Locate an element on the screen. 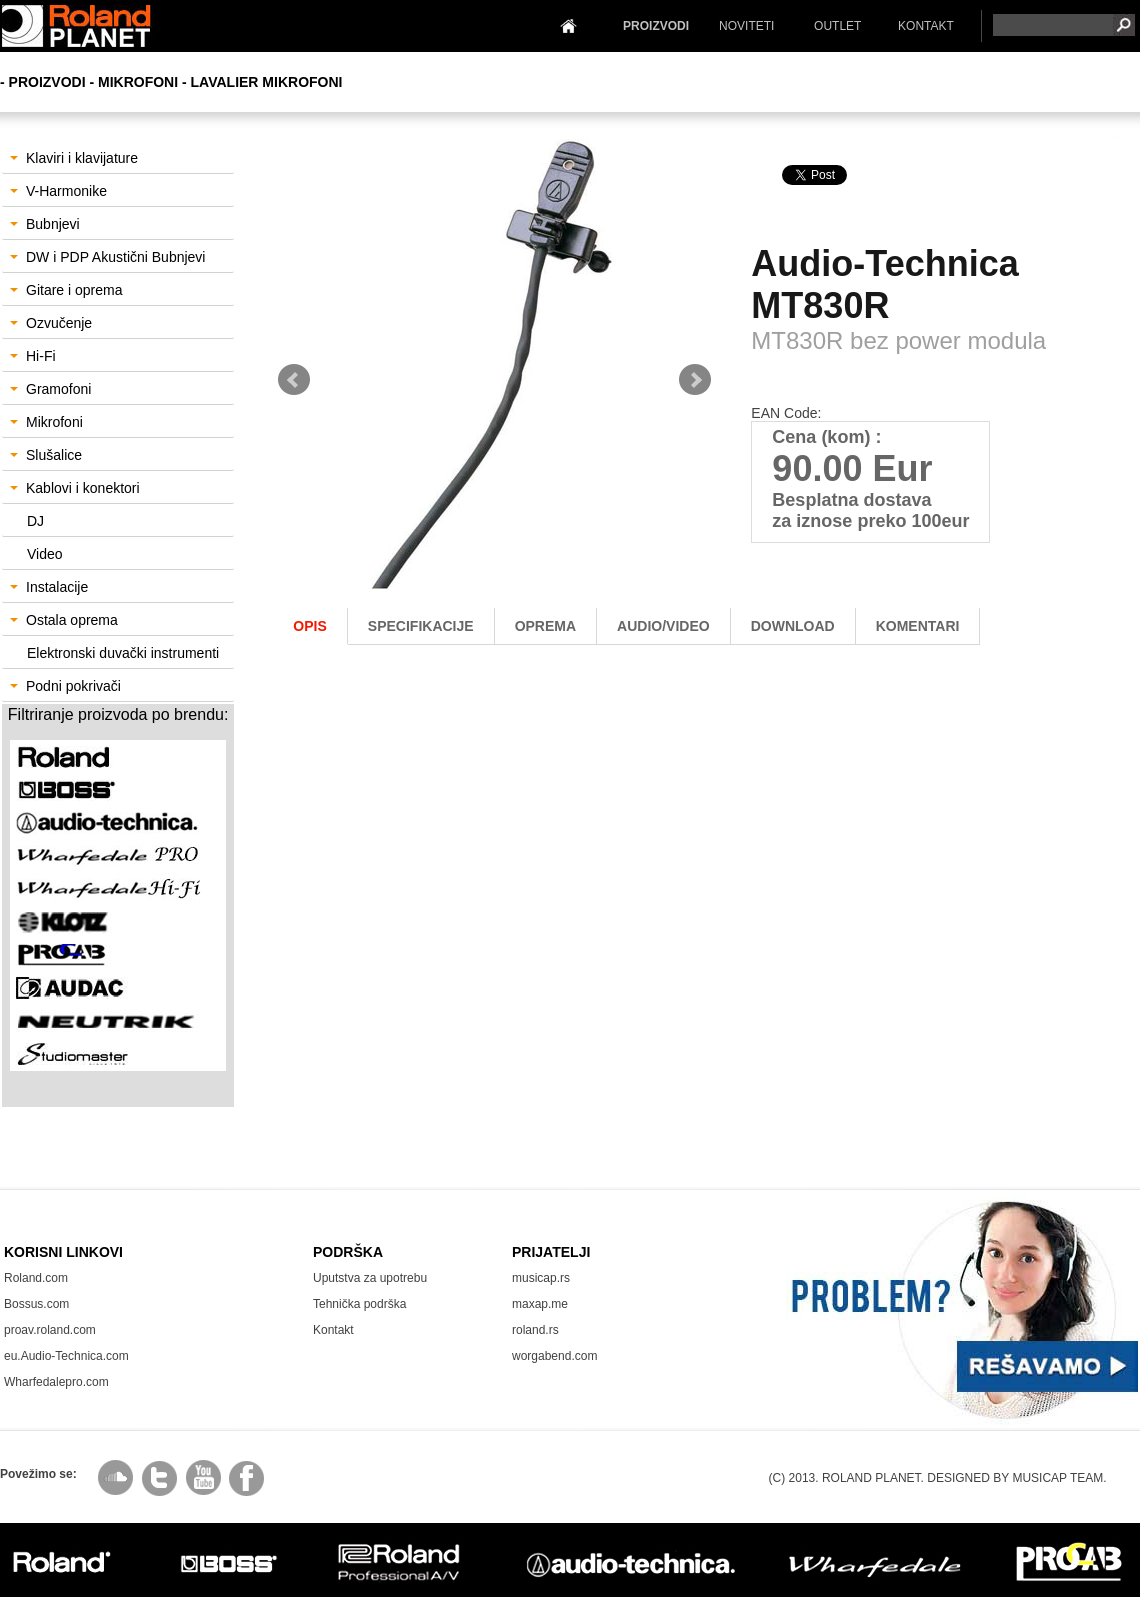 The height and width of the screenshot is (1597, 1140). Instalacije is located at coordinates (49, 587).